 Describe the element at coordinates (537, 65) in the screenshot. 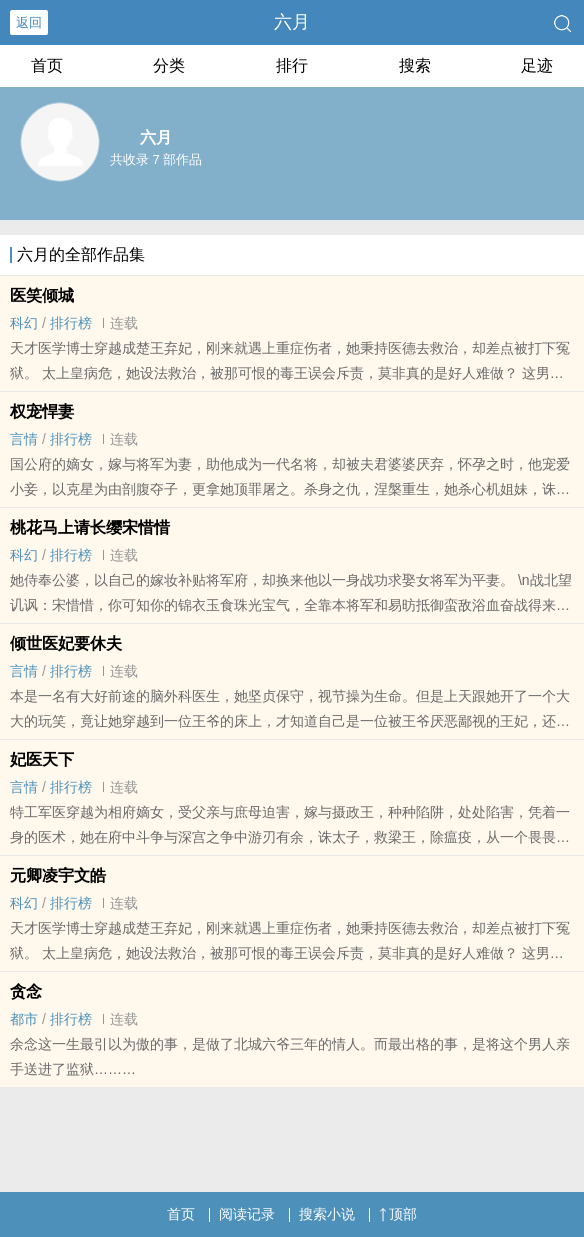

I see `足迹` at that location.